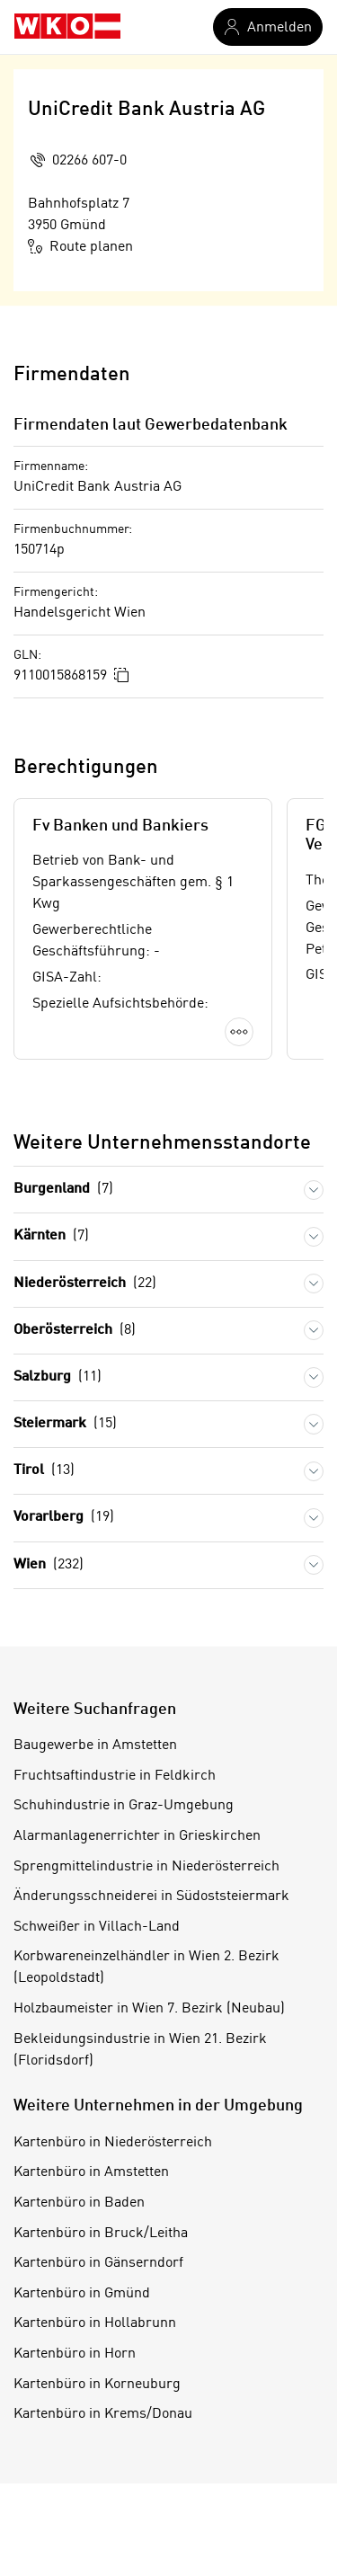  I want to click on Vorarlberg, so click(63, 1517).